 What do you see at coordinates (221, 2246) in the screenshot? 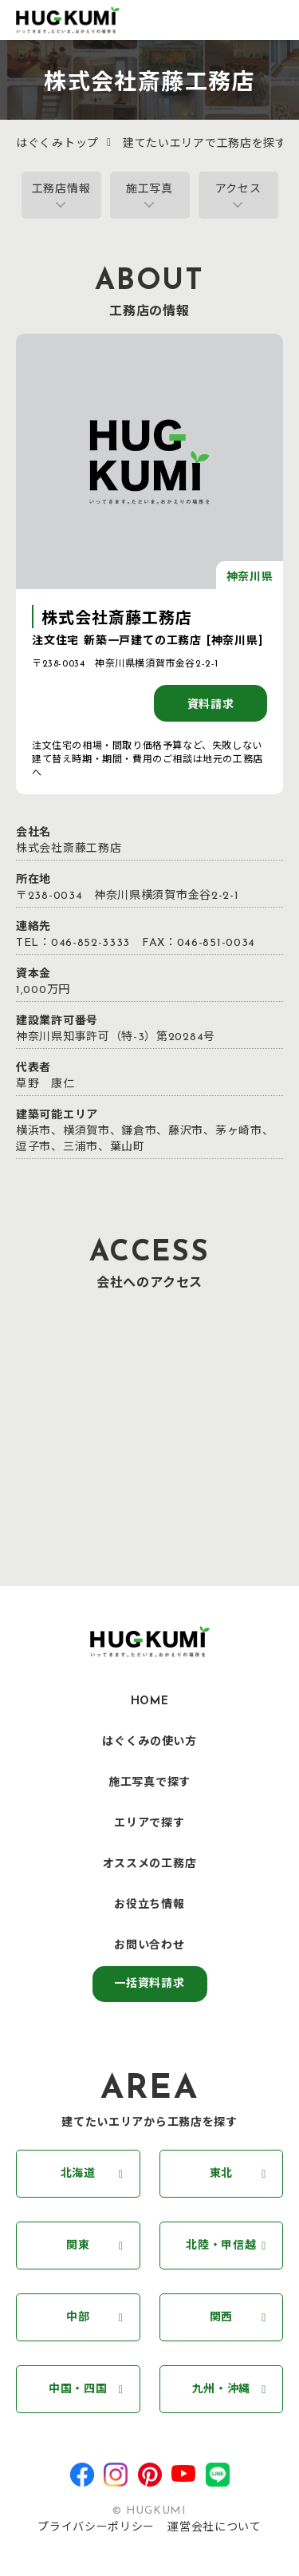
I see `北陸・甲信越` at bounding box center [221, 2246].